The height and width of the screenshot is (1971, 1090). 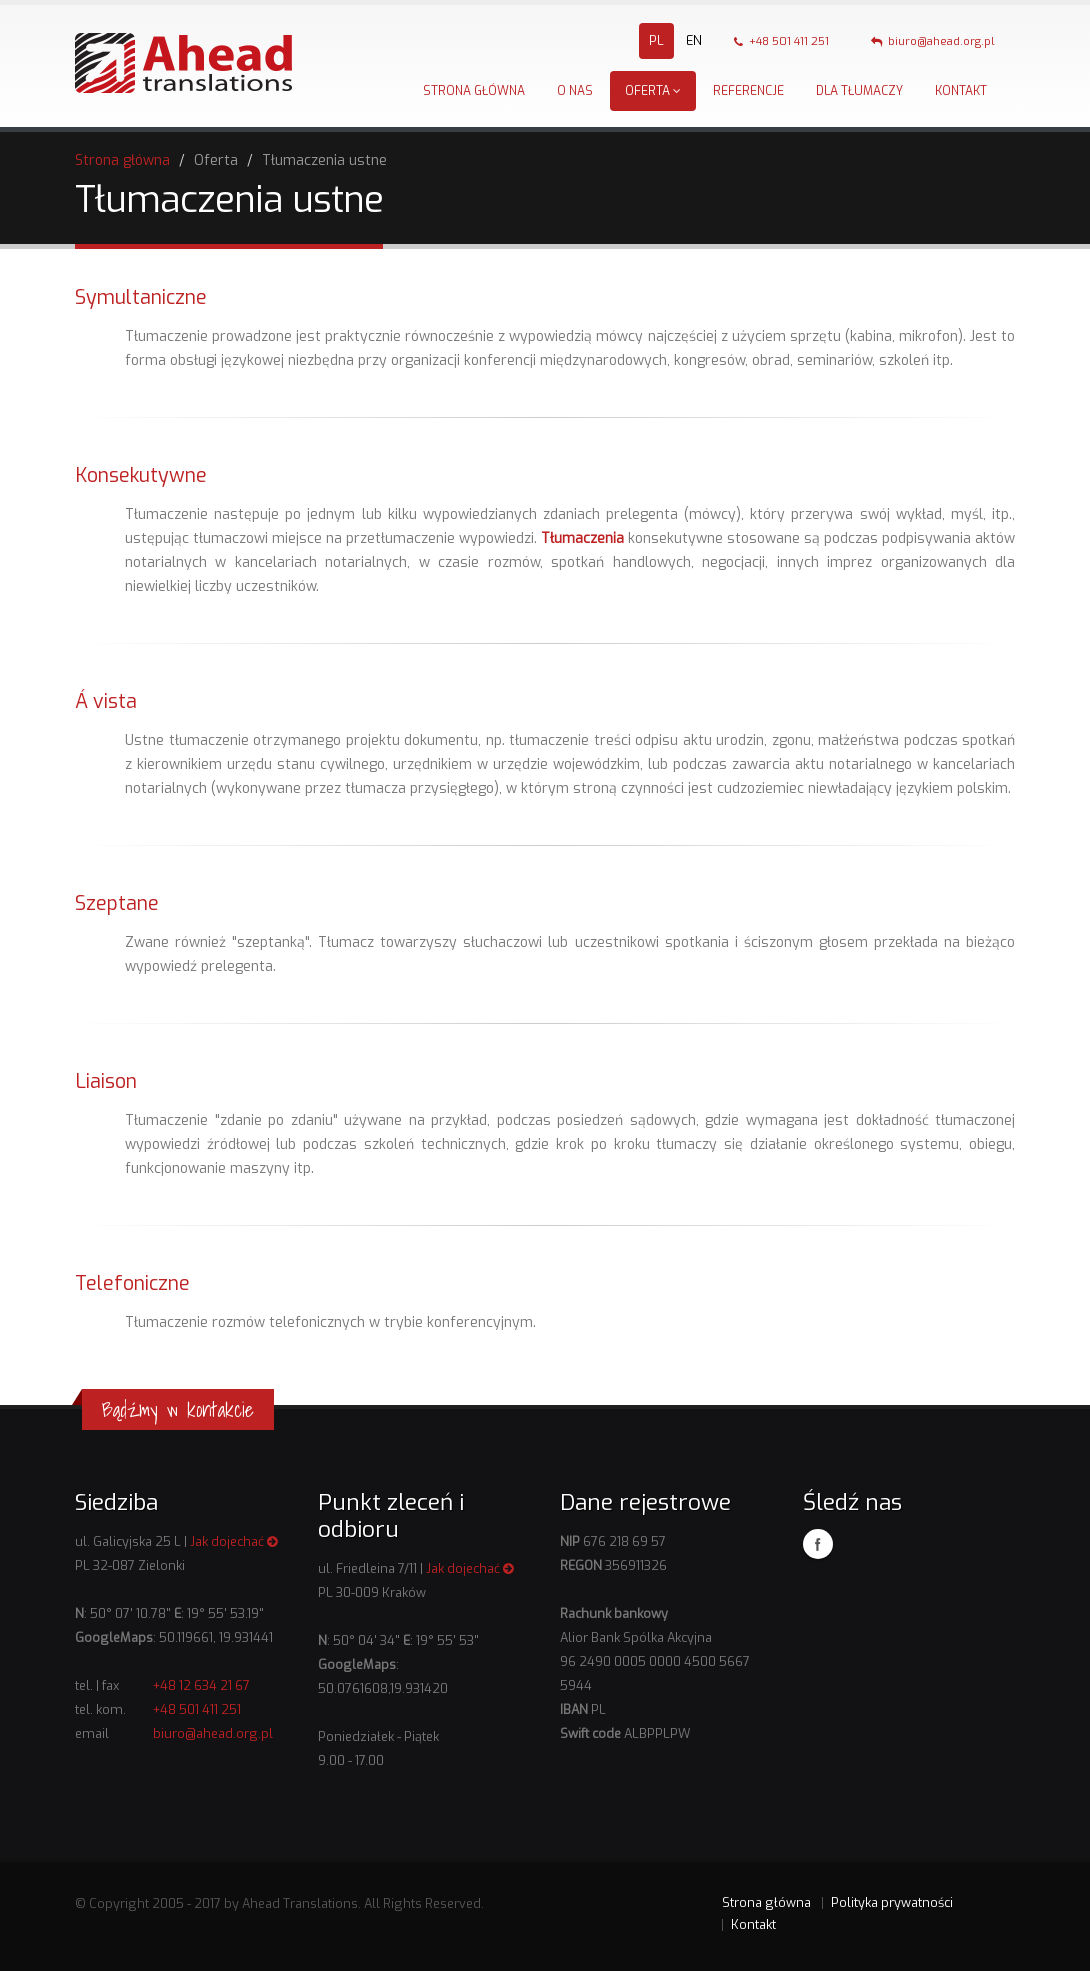 What do you see at coordinates (656, 40) in the screenshot?
I see `PL` at bounding box center [656, 40].